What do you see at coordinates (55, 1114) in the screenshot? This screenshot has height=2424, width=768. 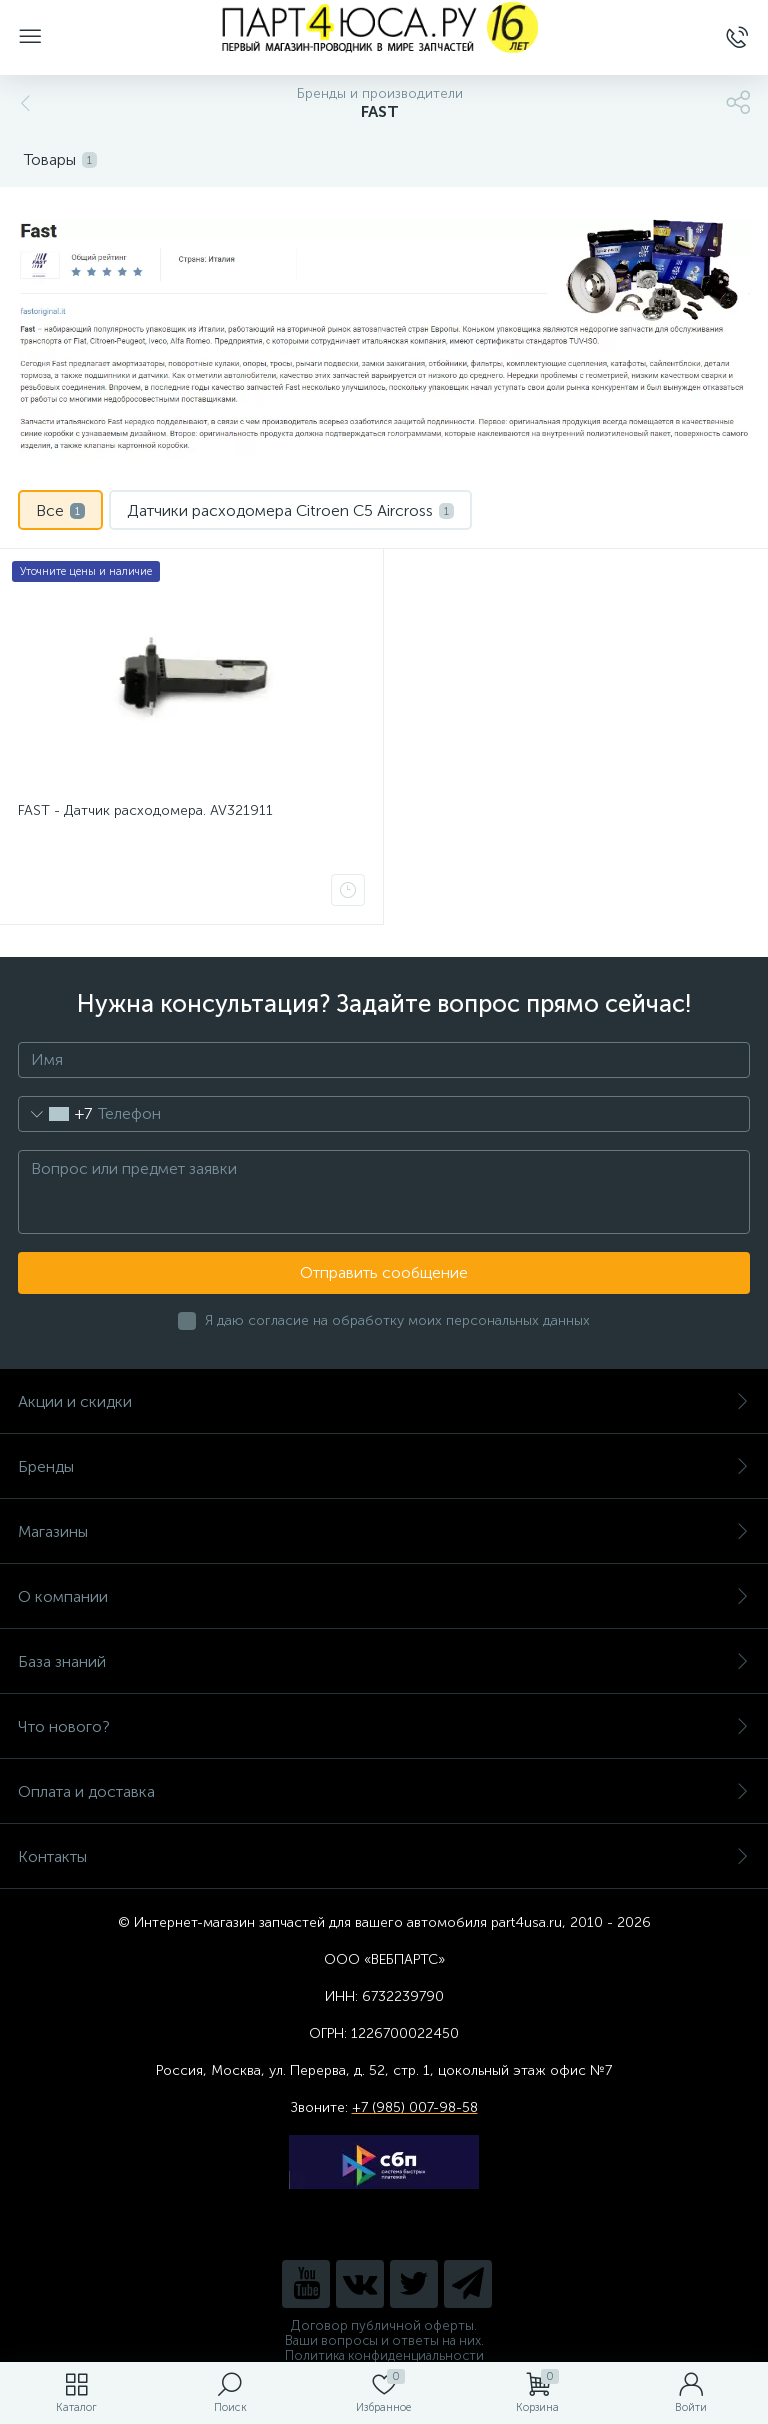 I see `[combobox]` at bounding box center [55, 1114].